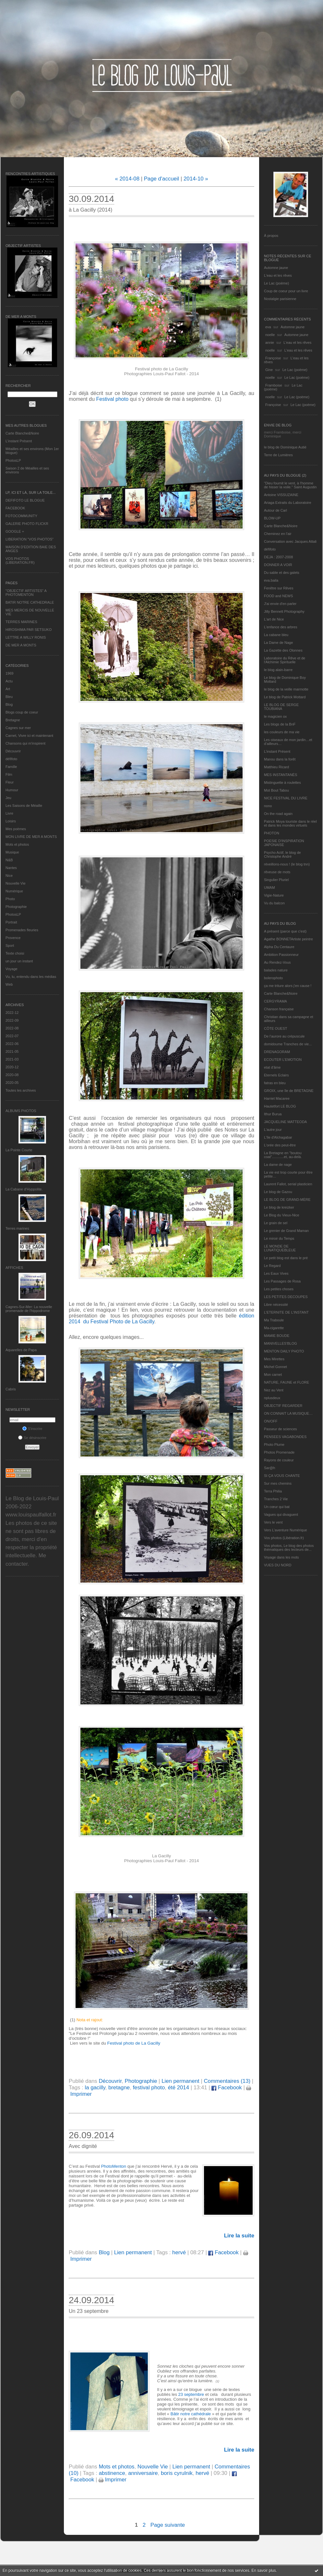 The width and height of the screenshot is (323, 2576). Describe the element at coordinates (269, 370) in the screenshot. I see `Gine` at that location.